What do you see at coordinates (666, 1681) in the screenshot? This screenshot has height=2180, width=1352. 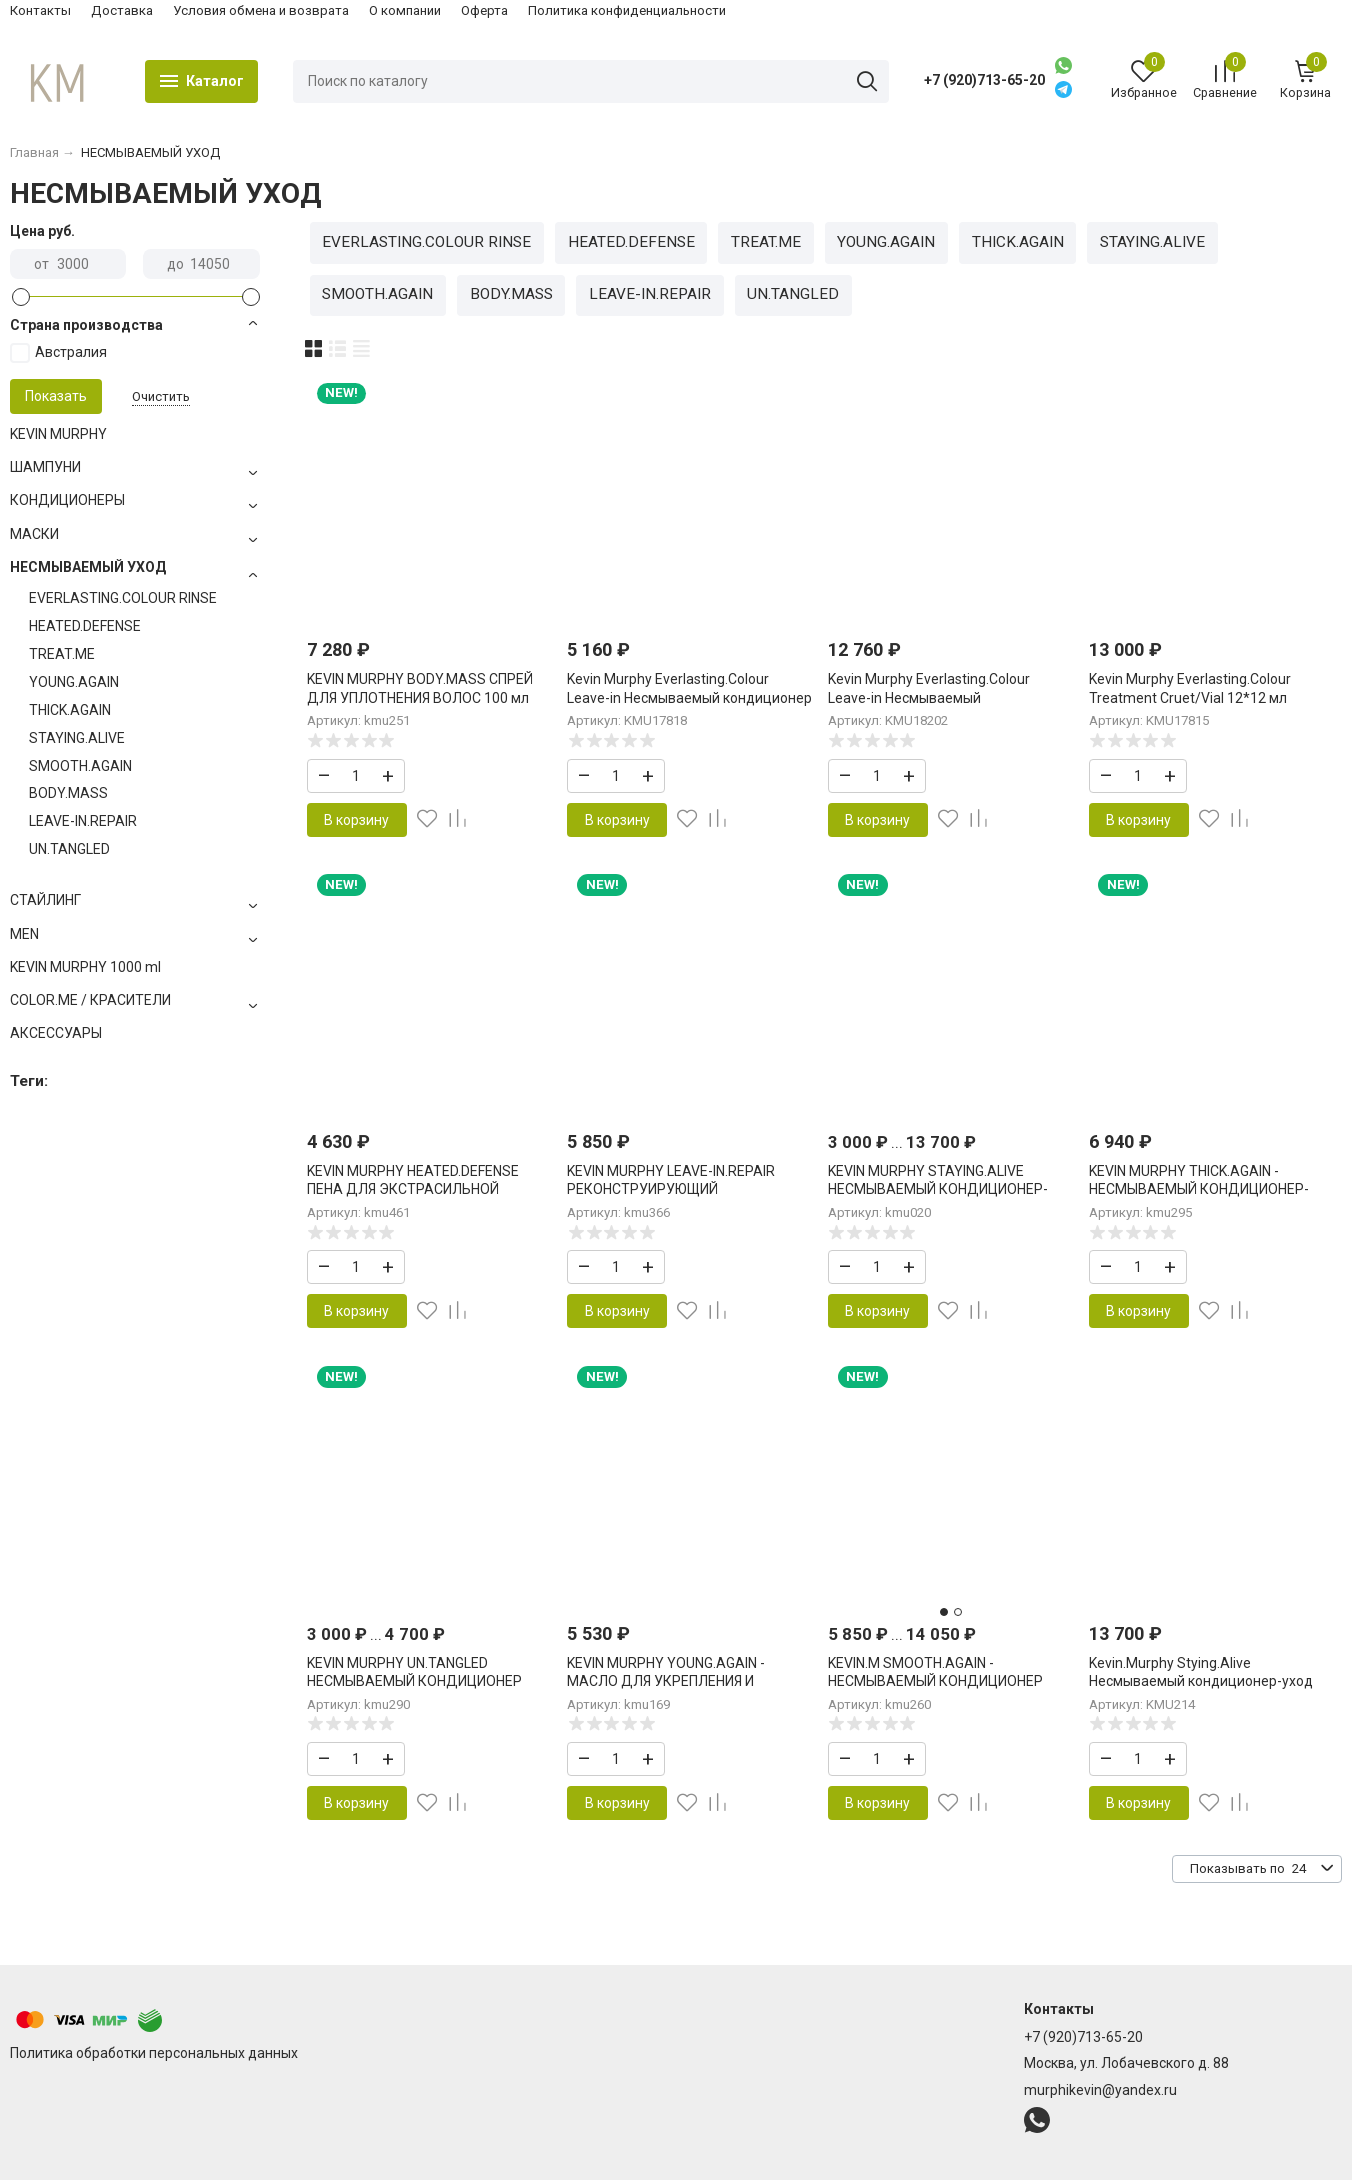 I see `KEVIN MURPHY YOUNG.AGAIN - МАСЛО ДЛЯ УКРЕПЛЕНИЯ И ВОССТАНОВЛЕНИЯ 100 мл` at bounding box center [666, 1681].